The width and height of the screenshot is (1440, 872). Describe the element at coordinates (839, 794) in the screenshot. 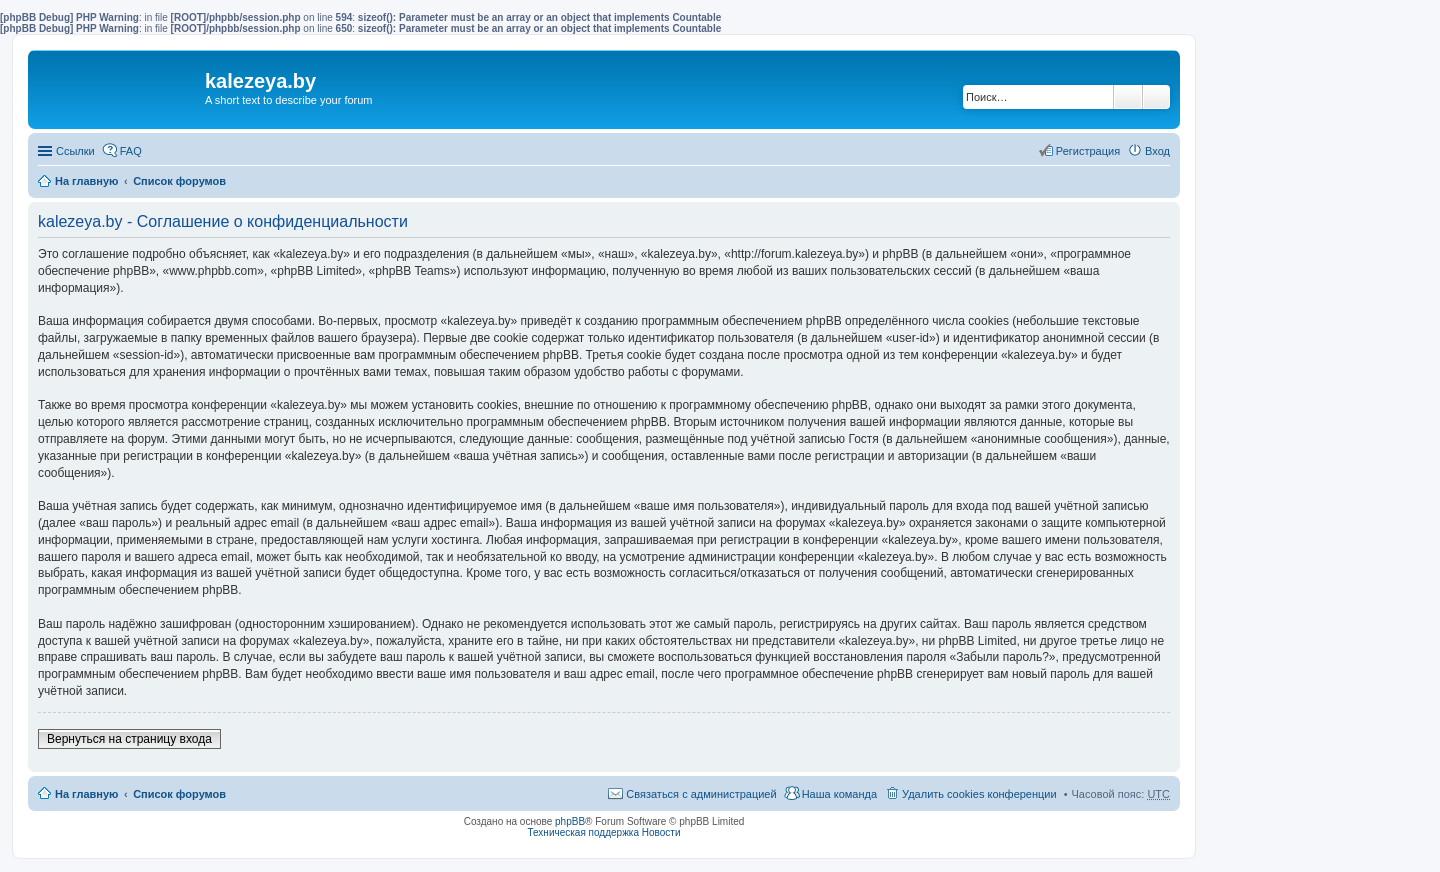

I see `Наша команда [menuitem]` at that location.